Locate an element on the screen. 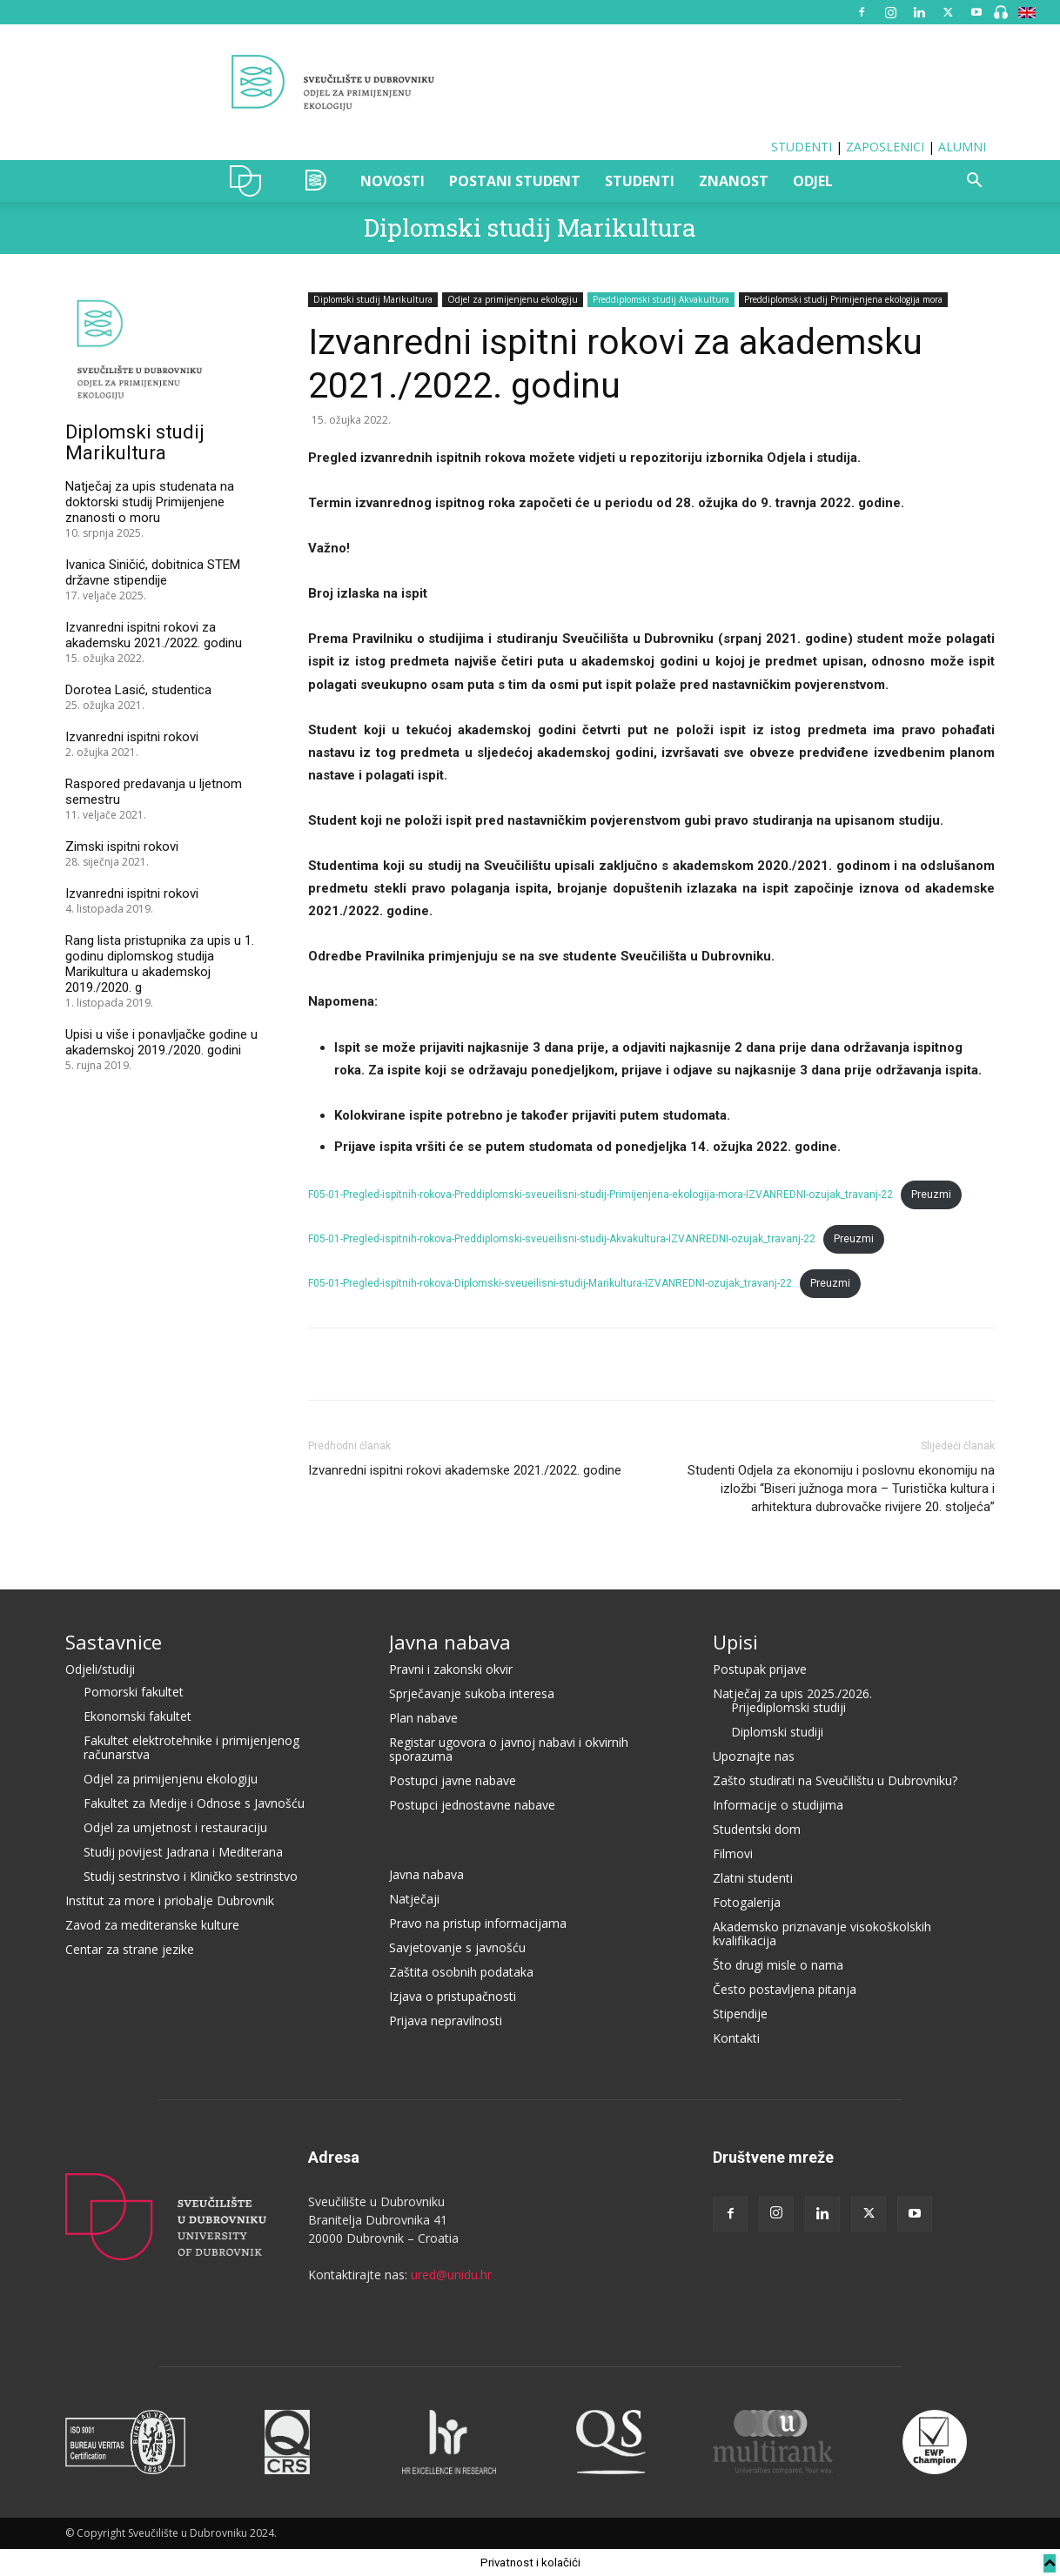 This screenshot has width=1060, height=2576. Upoznajte nas is located at coordinates (754, 1756).